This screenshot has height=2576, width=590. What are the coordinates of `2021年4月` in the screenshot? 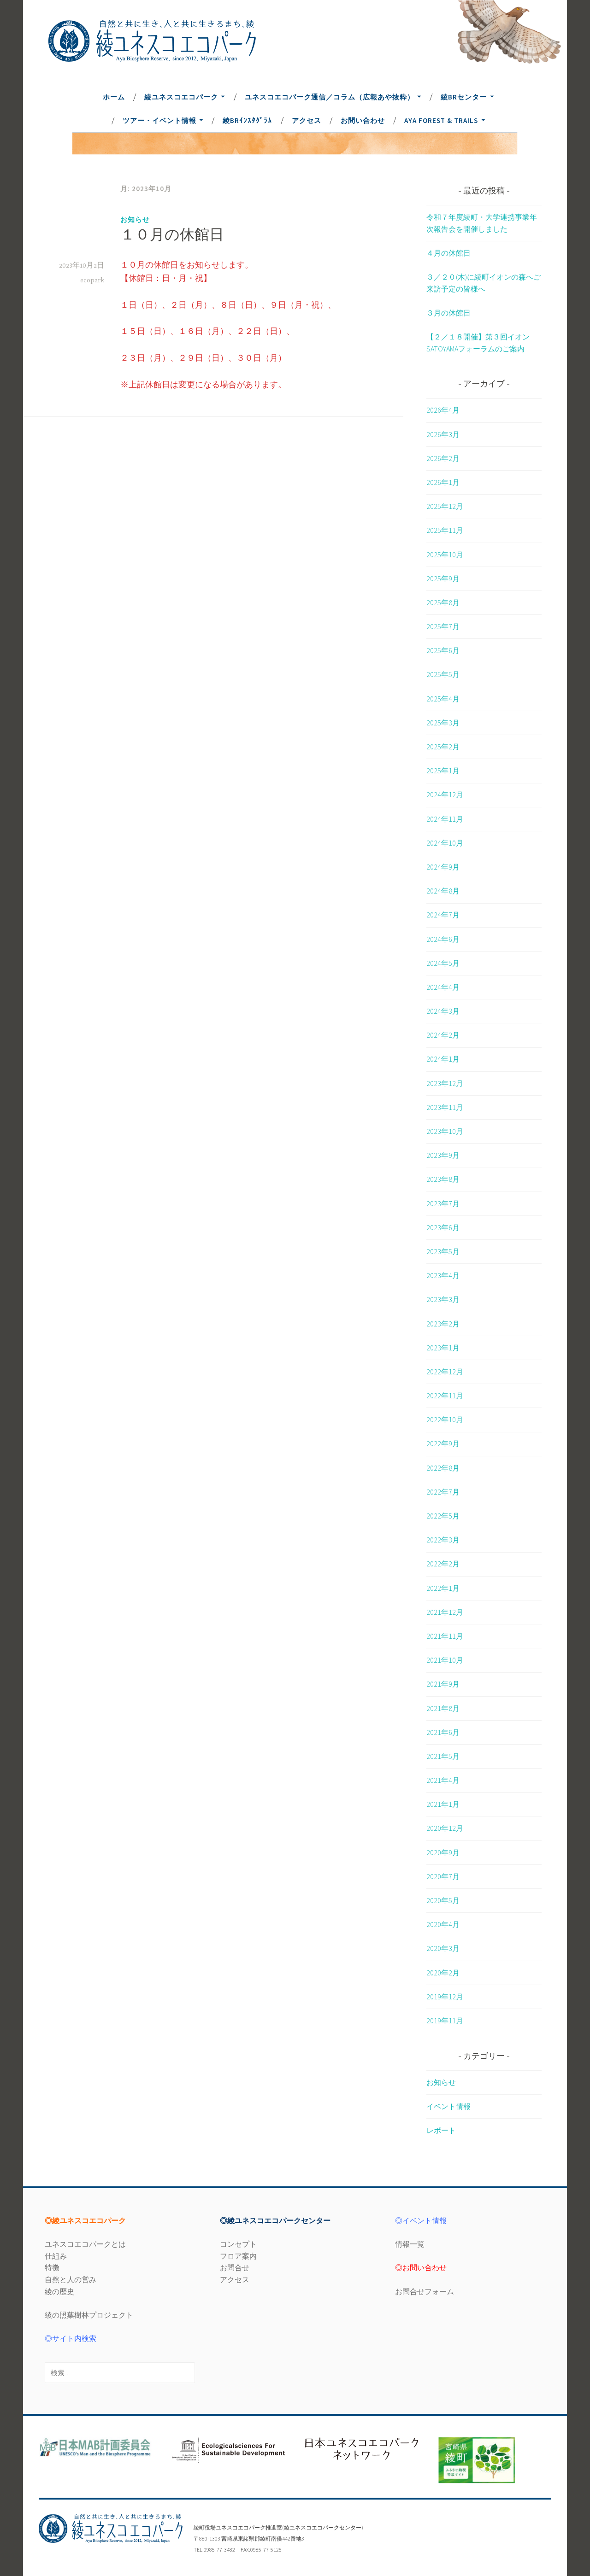 It's located at (443, 1780).